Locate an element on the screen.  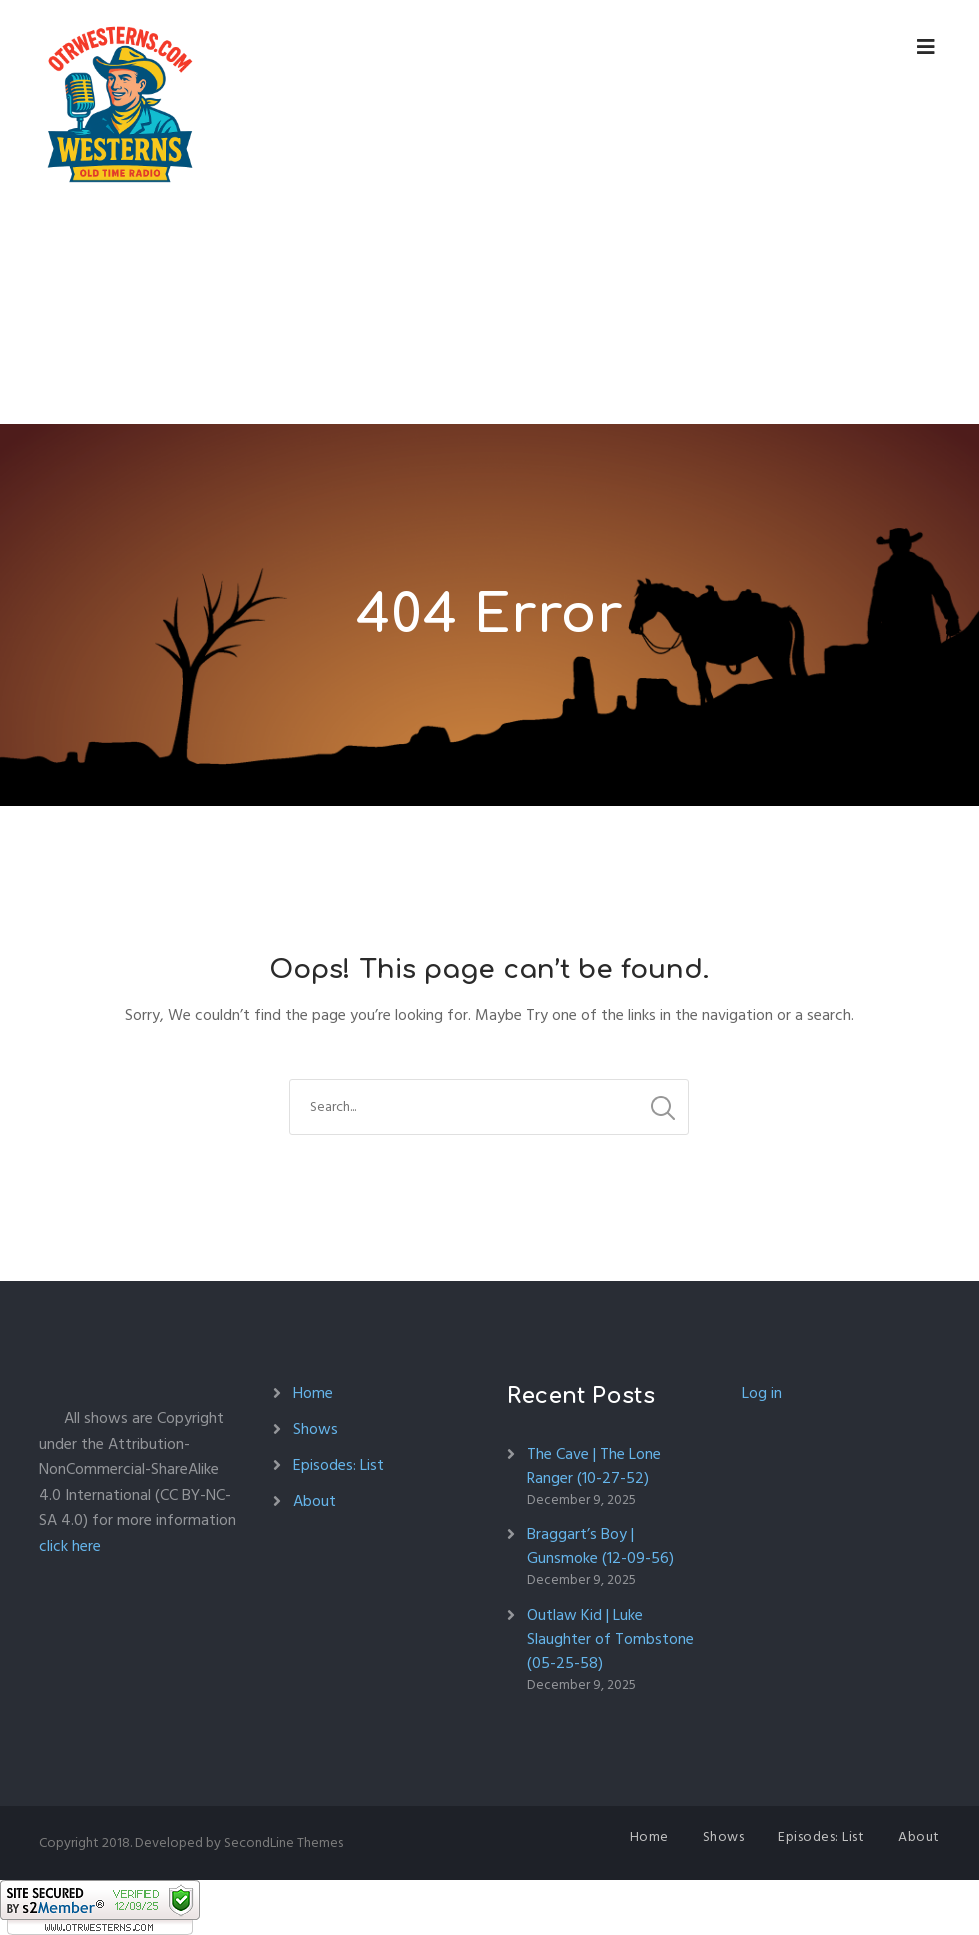
click here is located at coordinates (70, 1546).